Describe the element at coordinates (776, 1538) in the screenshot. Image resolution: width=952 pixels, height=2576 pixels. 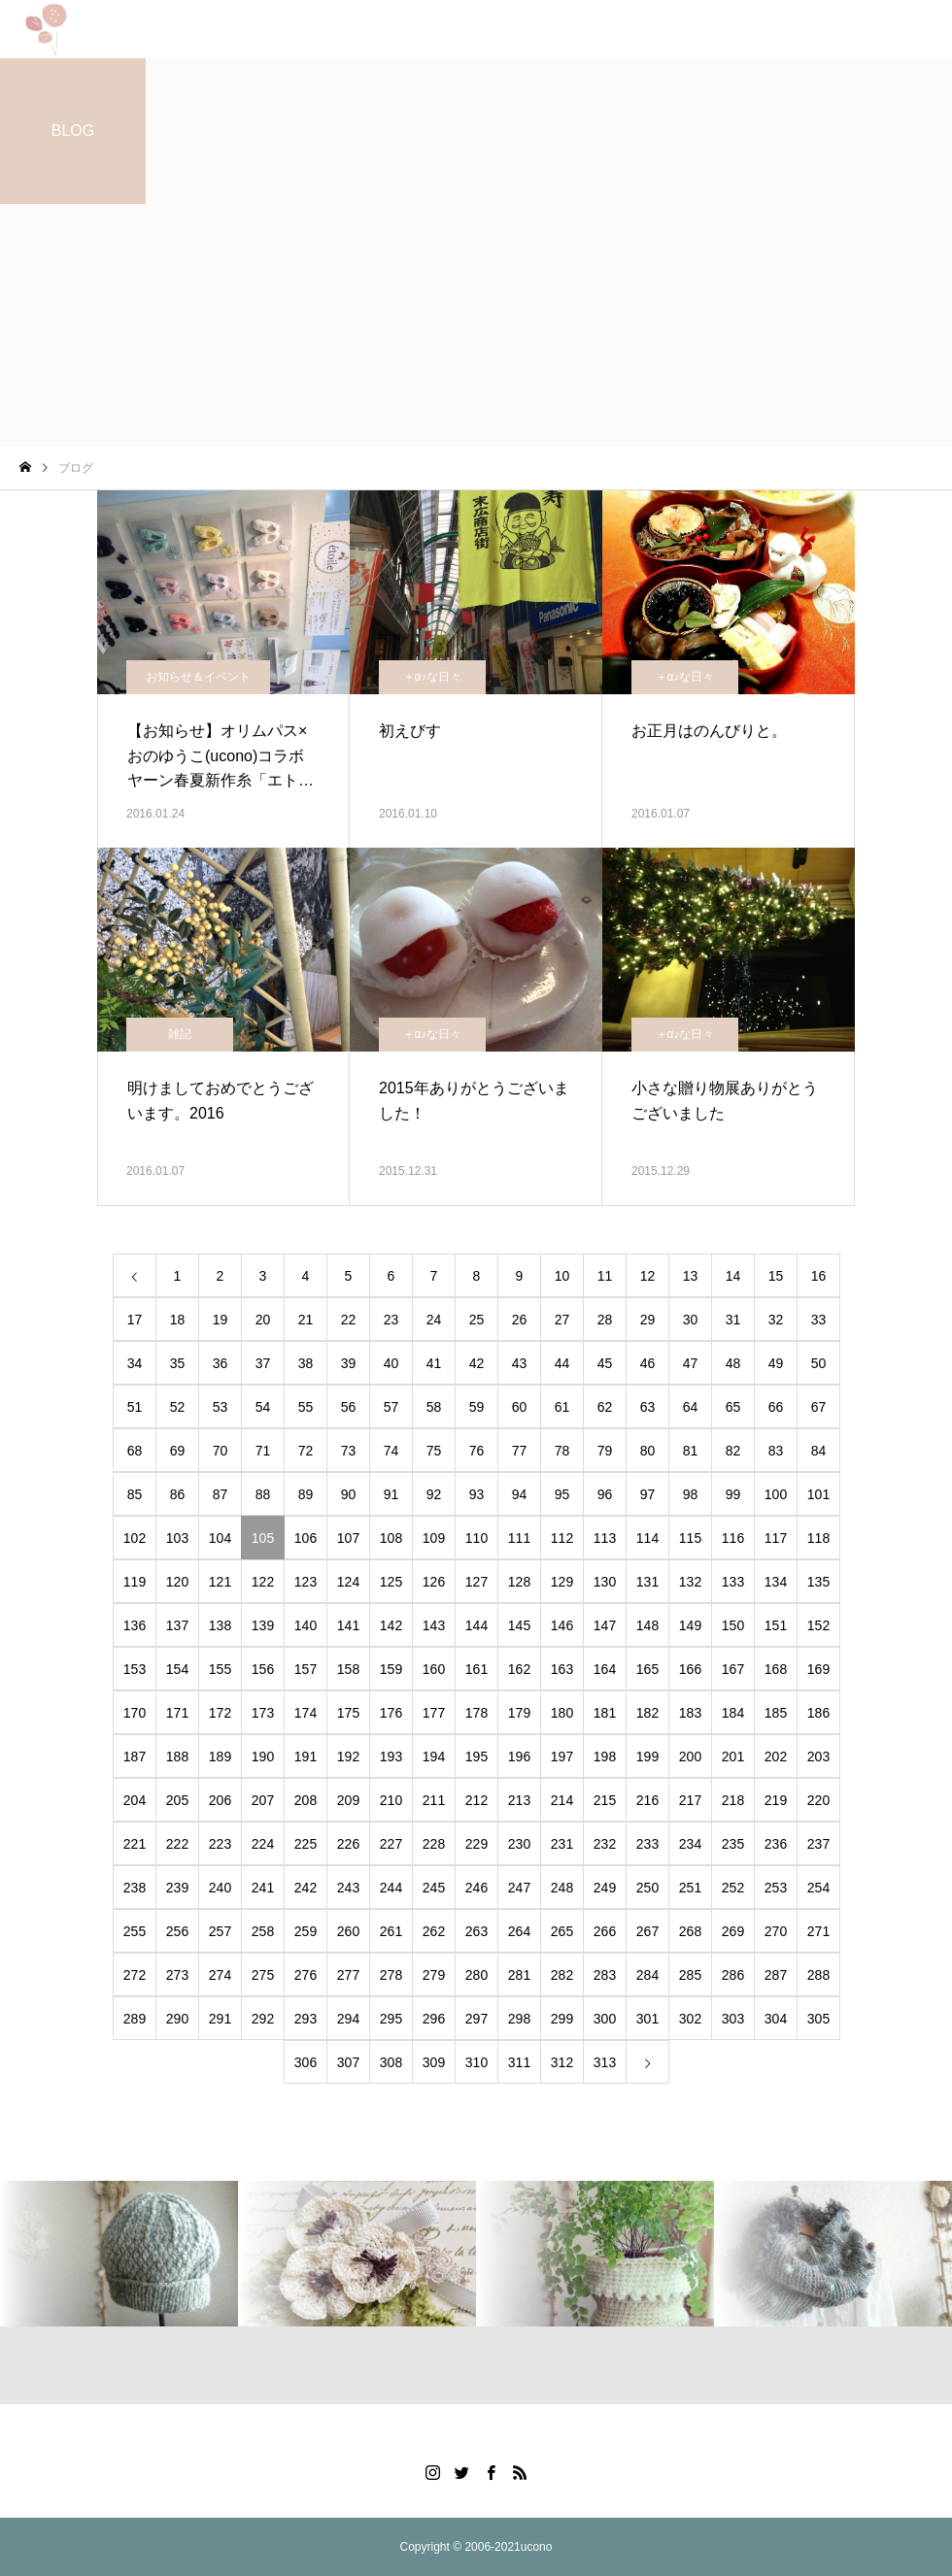
I see `117` at that location.